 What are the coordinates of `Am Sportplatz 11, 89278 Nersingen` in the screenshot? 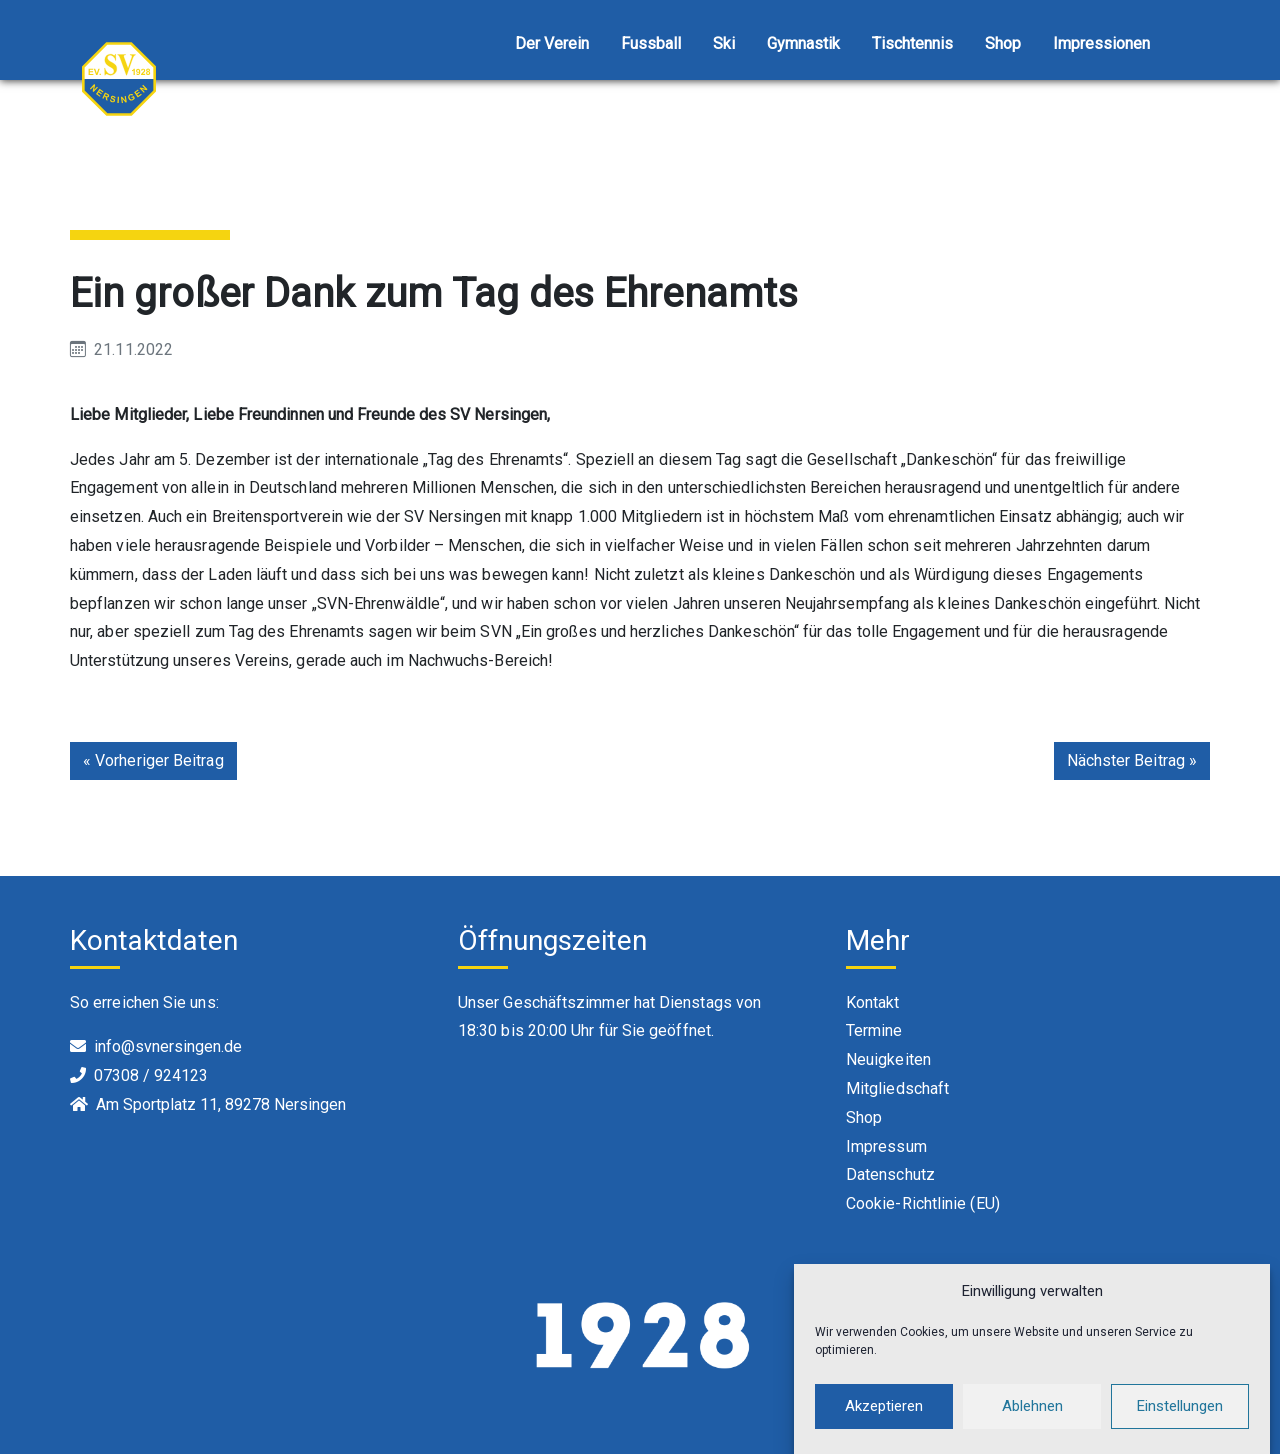 It's located at (221, 1104).